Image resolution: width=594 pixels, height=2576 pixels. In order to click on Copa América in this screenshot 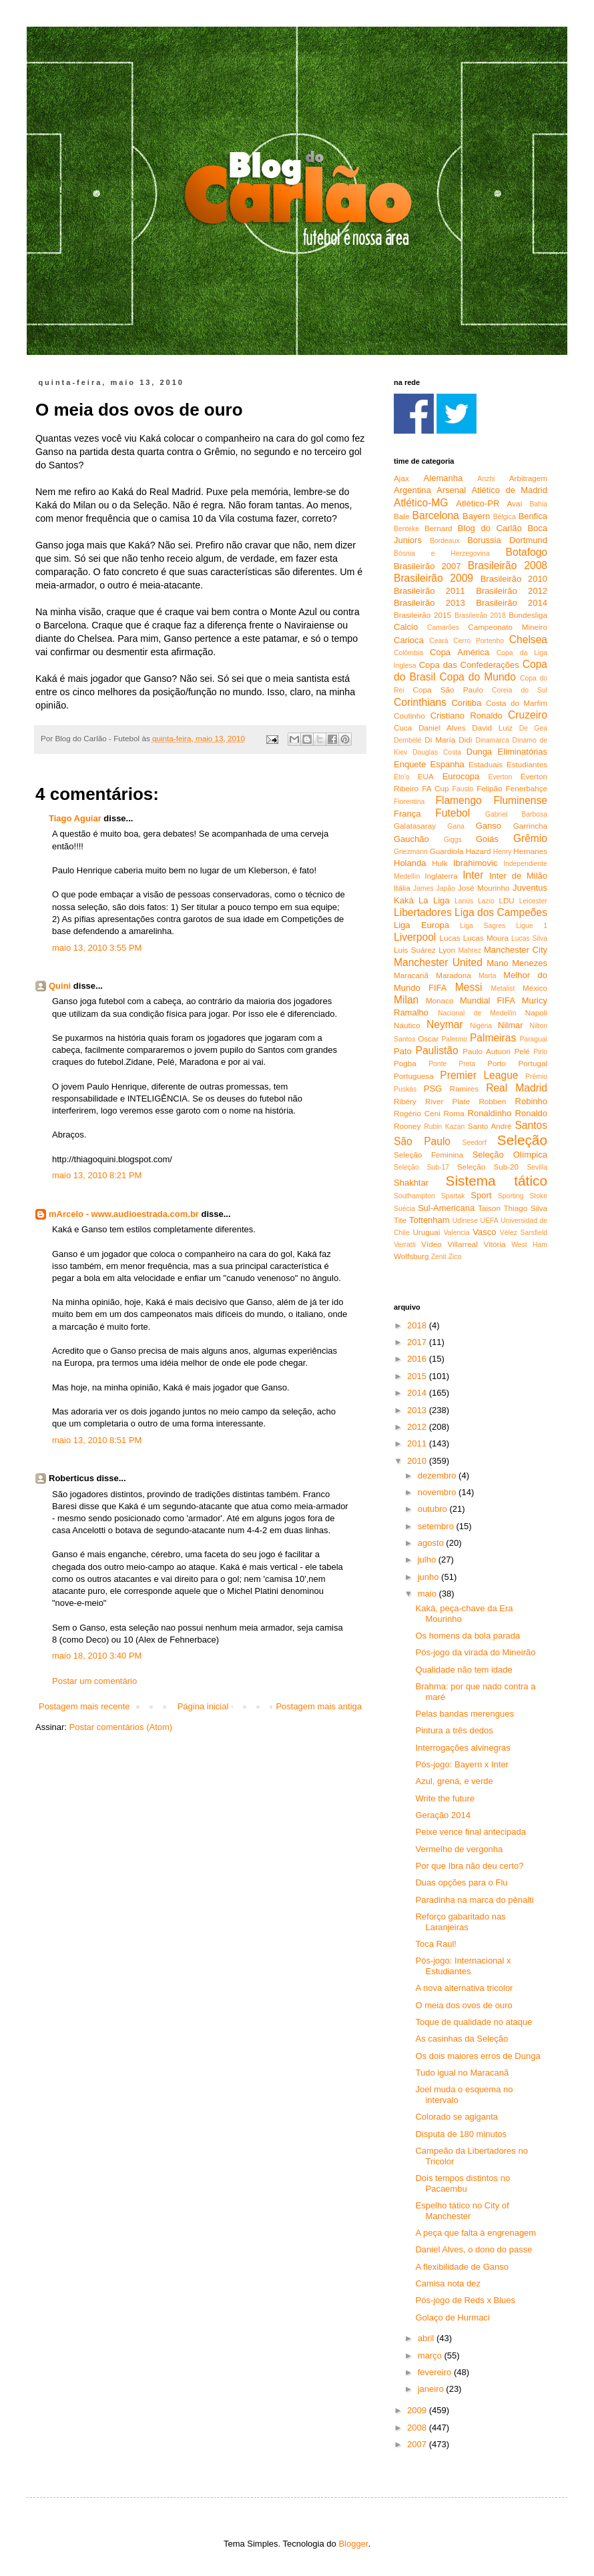, I will do `click(459, 652)`.